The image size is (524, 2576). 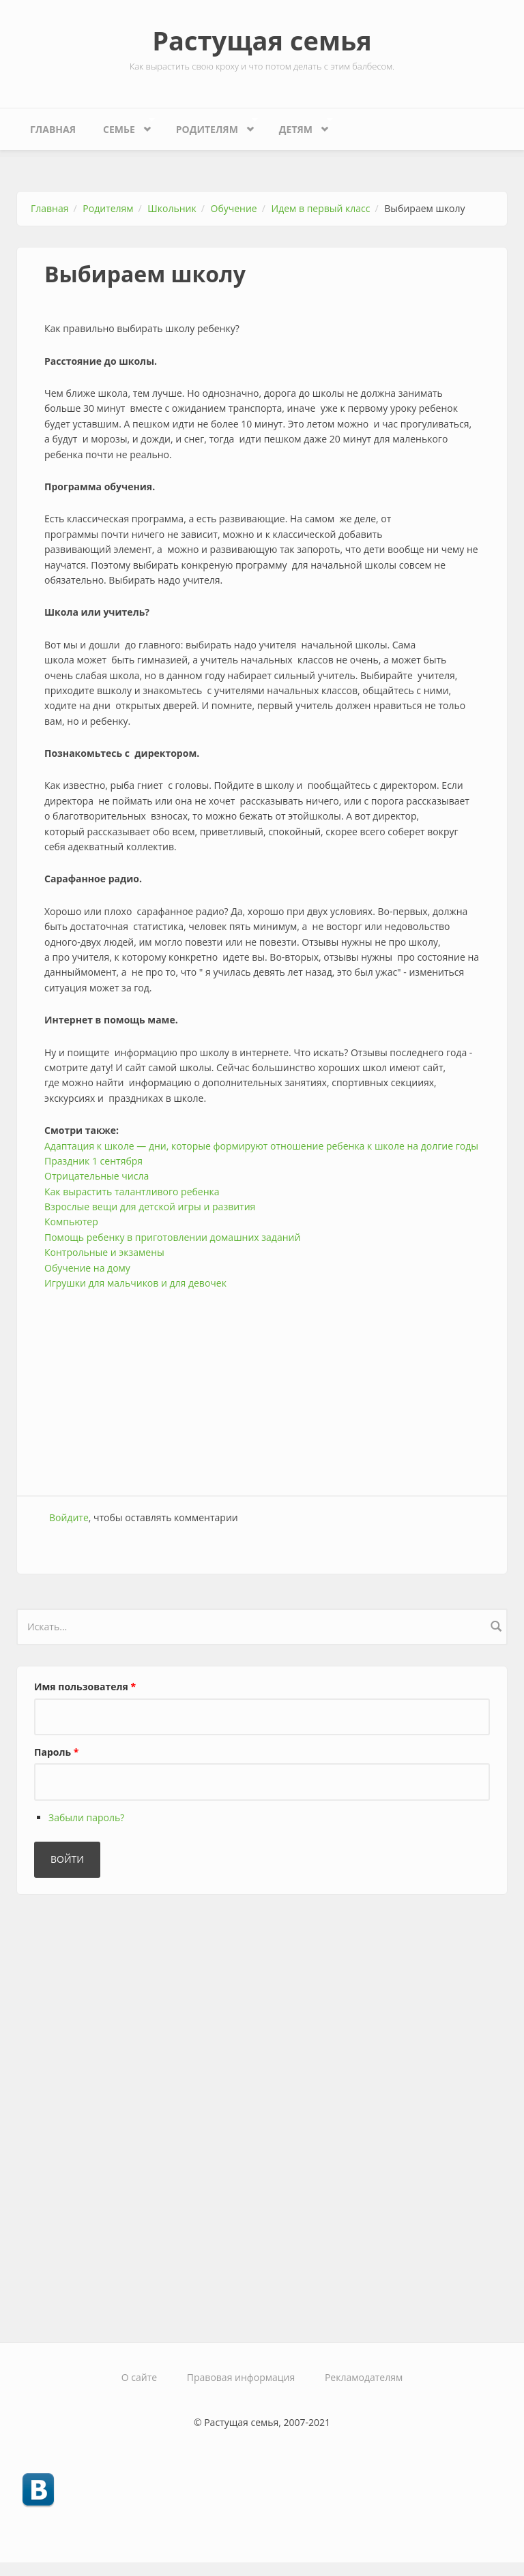 I want to click on Помощь ребенку в приготовлении домашних заданий, so click(x=172, y=1237).